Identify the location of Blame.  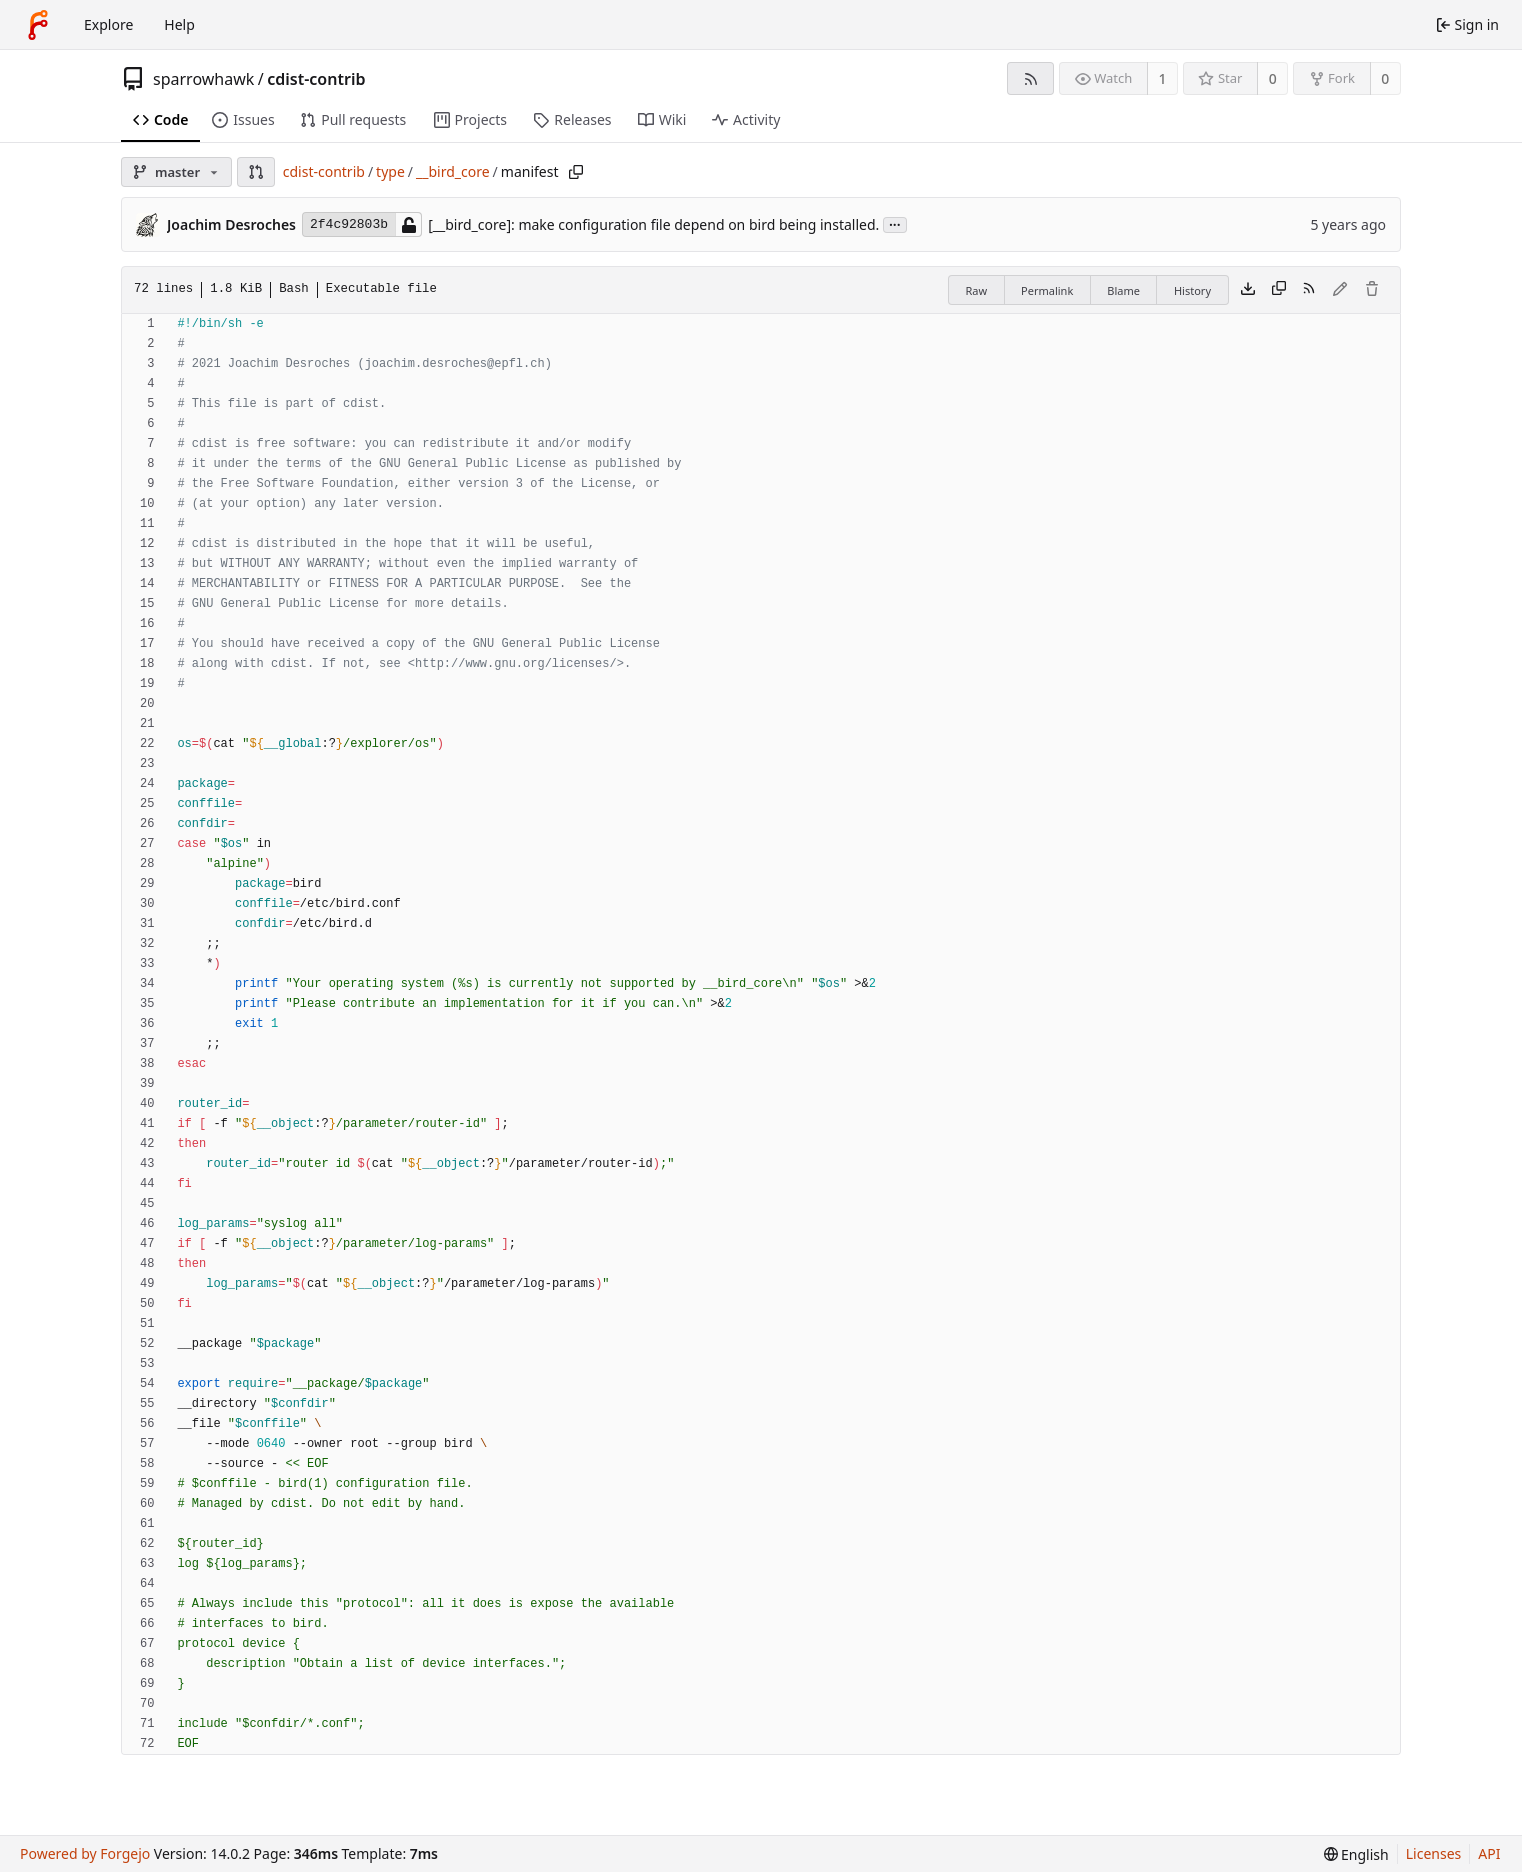
(1123, 290).